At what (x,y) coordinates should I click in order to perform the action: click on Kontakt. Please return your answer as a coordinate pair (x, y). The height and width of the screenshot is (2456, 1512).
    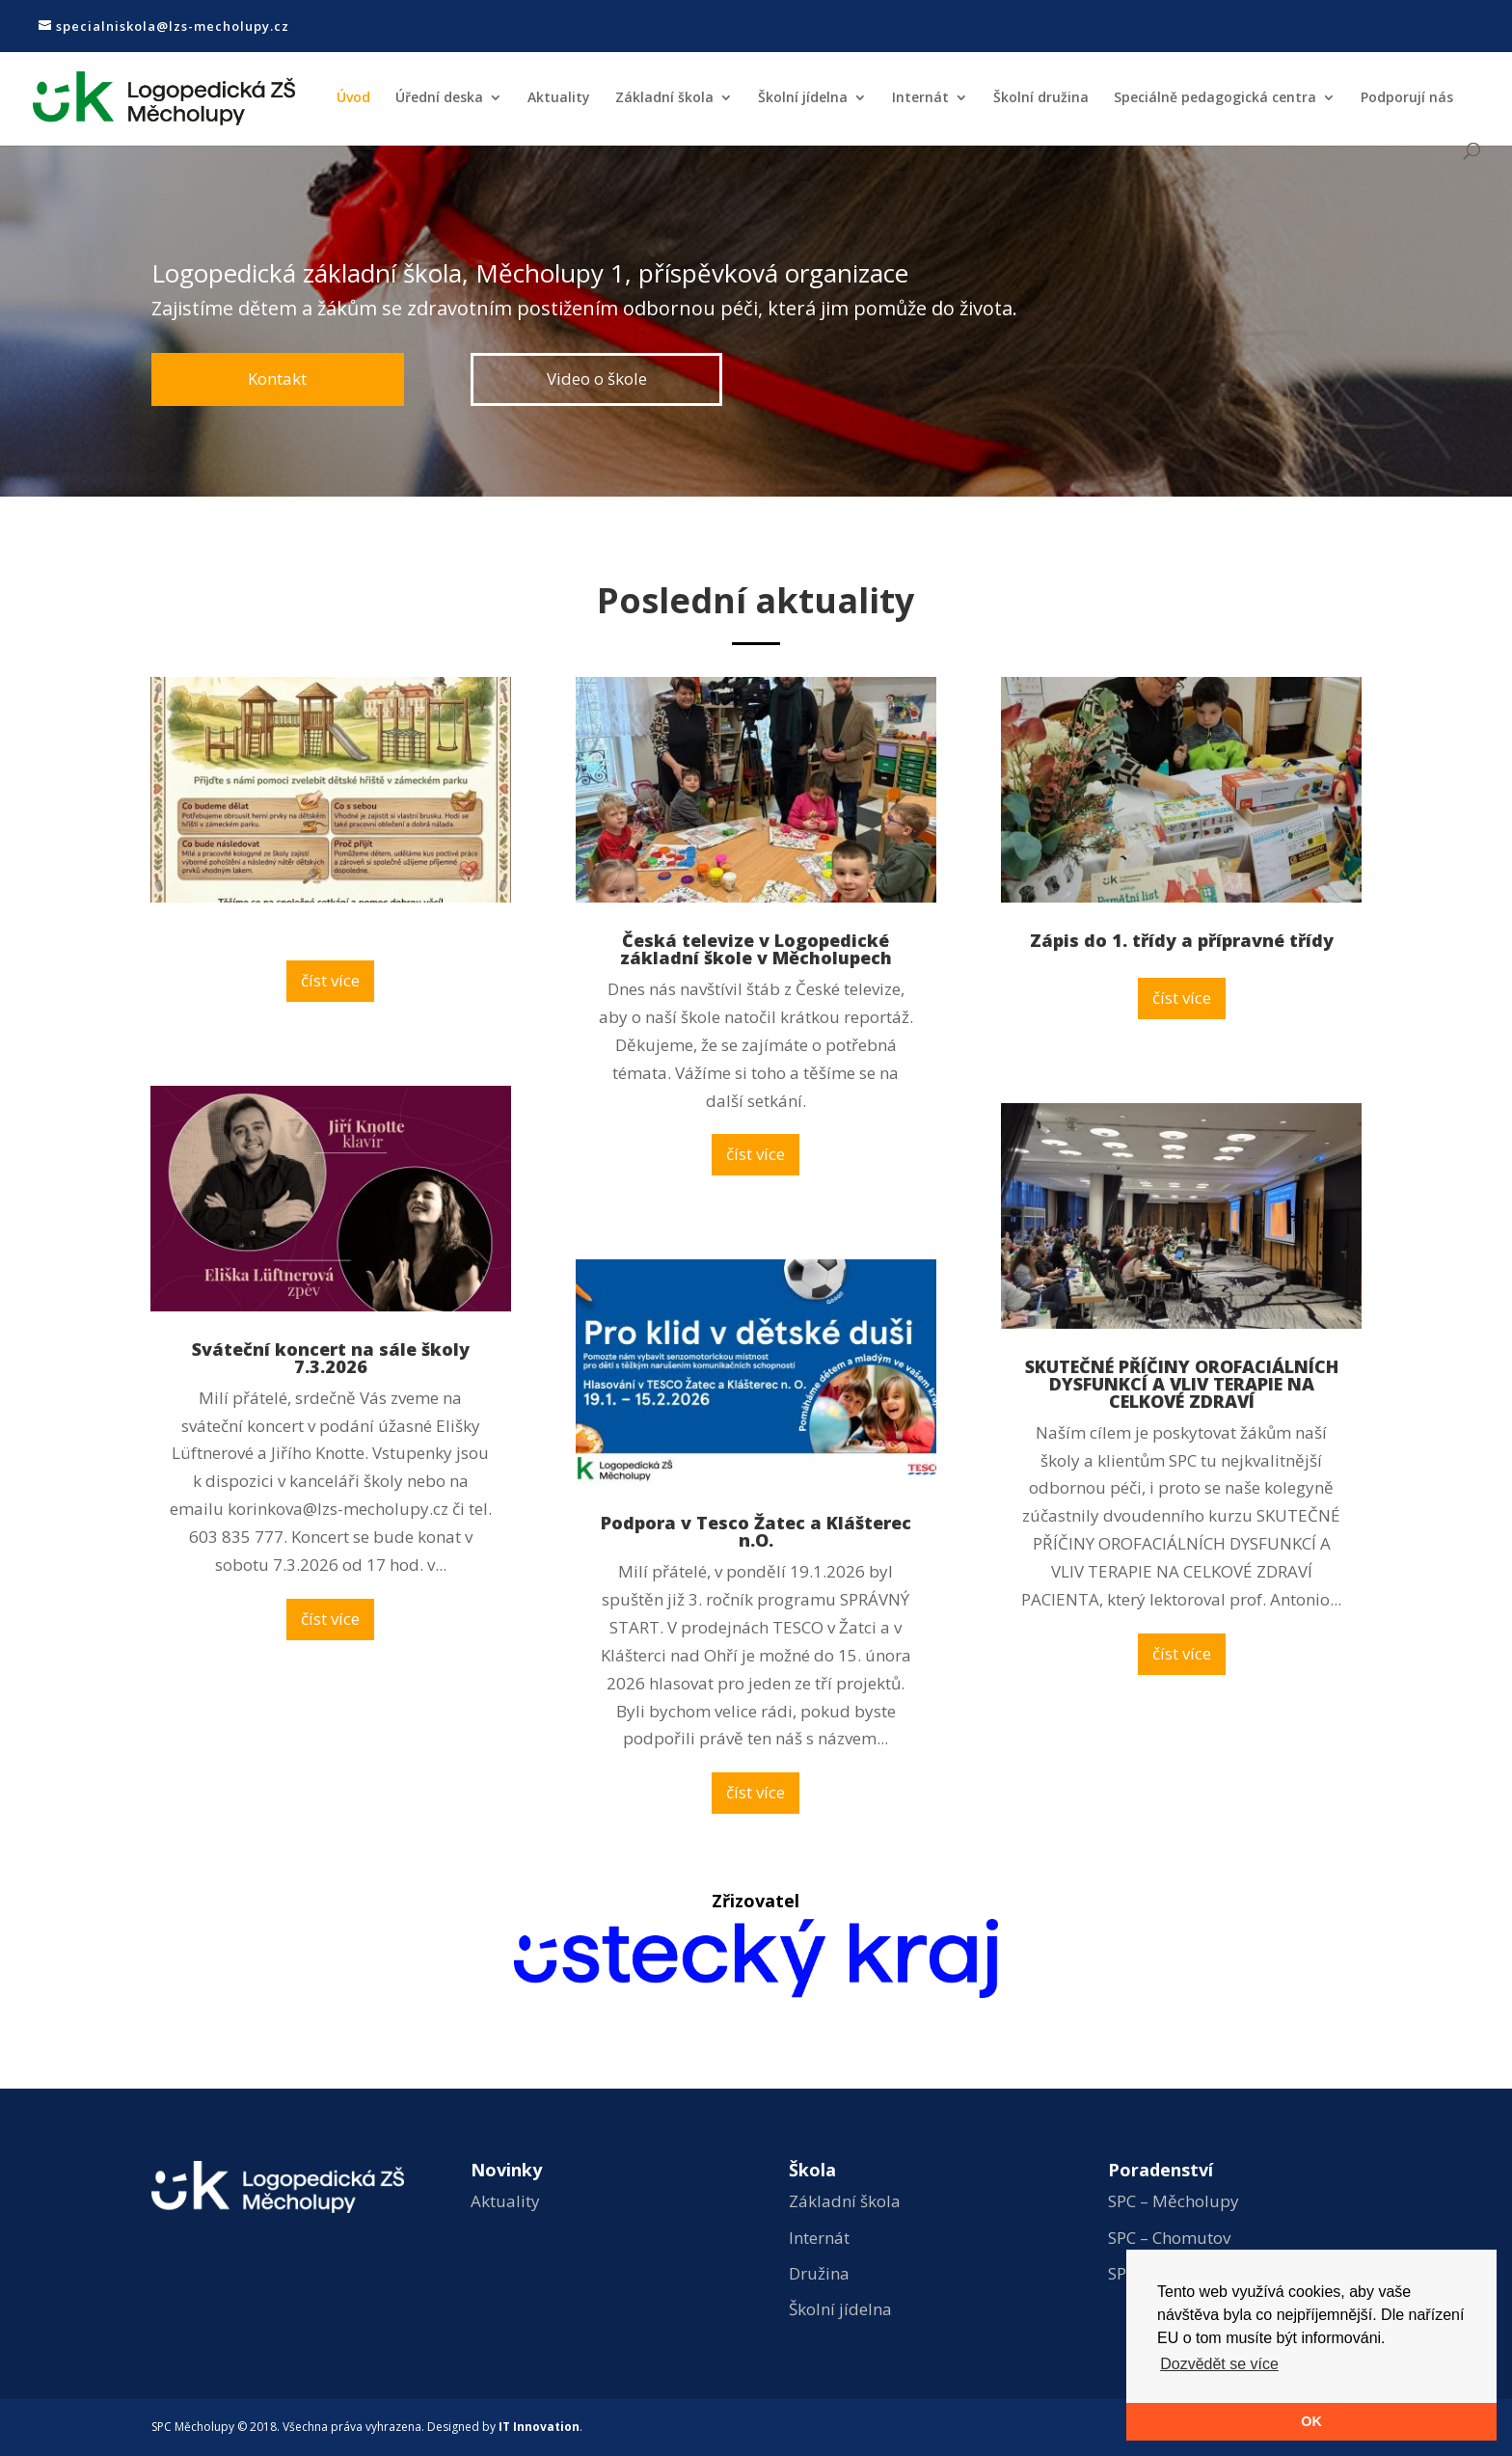
    Looking at the image, I should click on (278, 378).